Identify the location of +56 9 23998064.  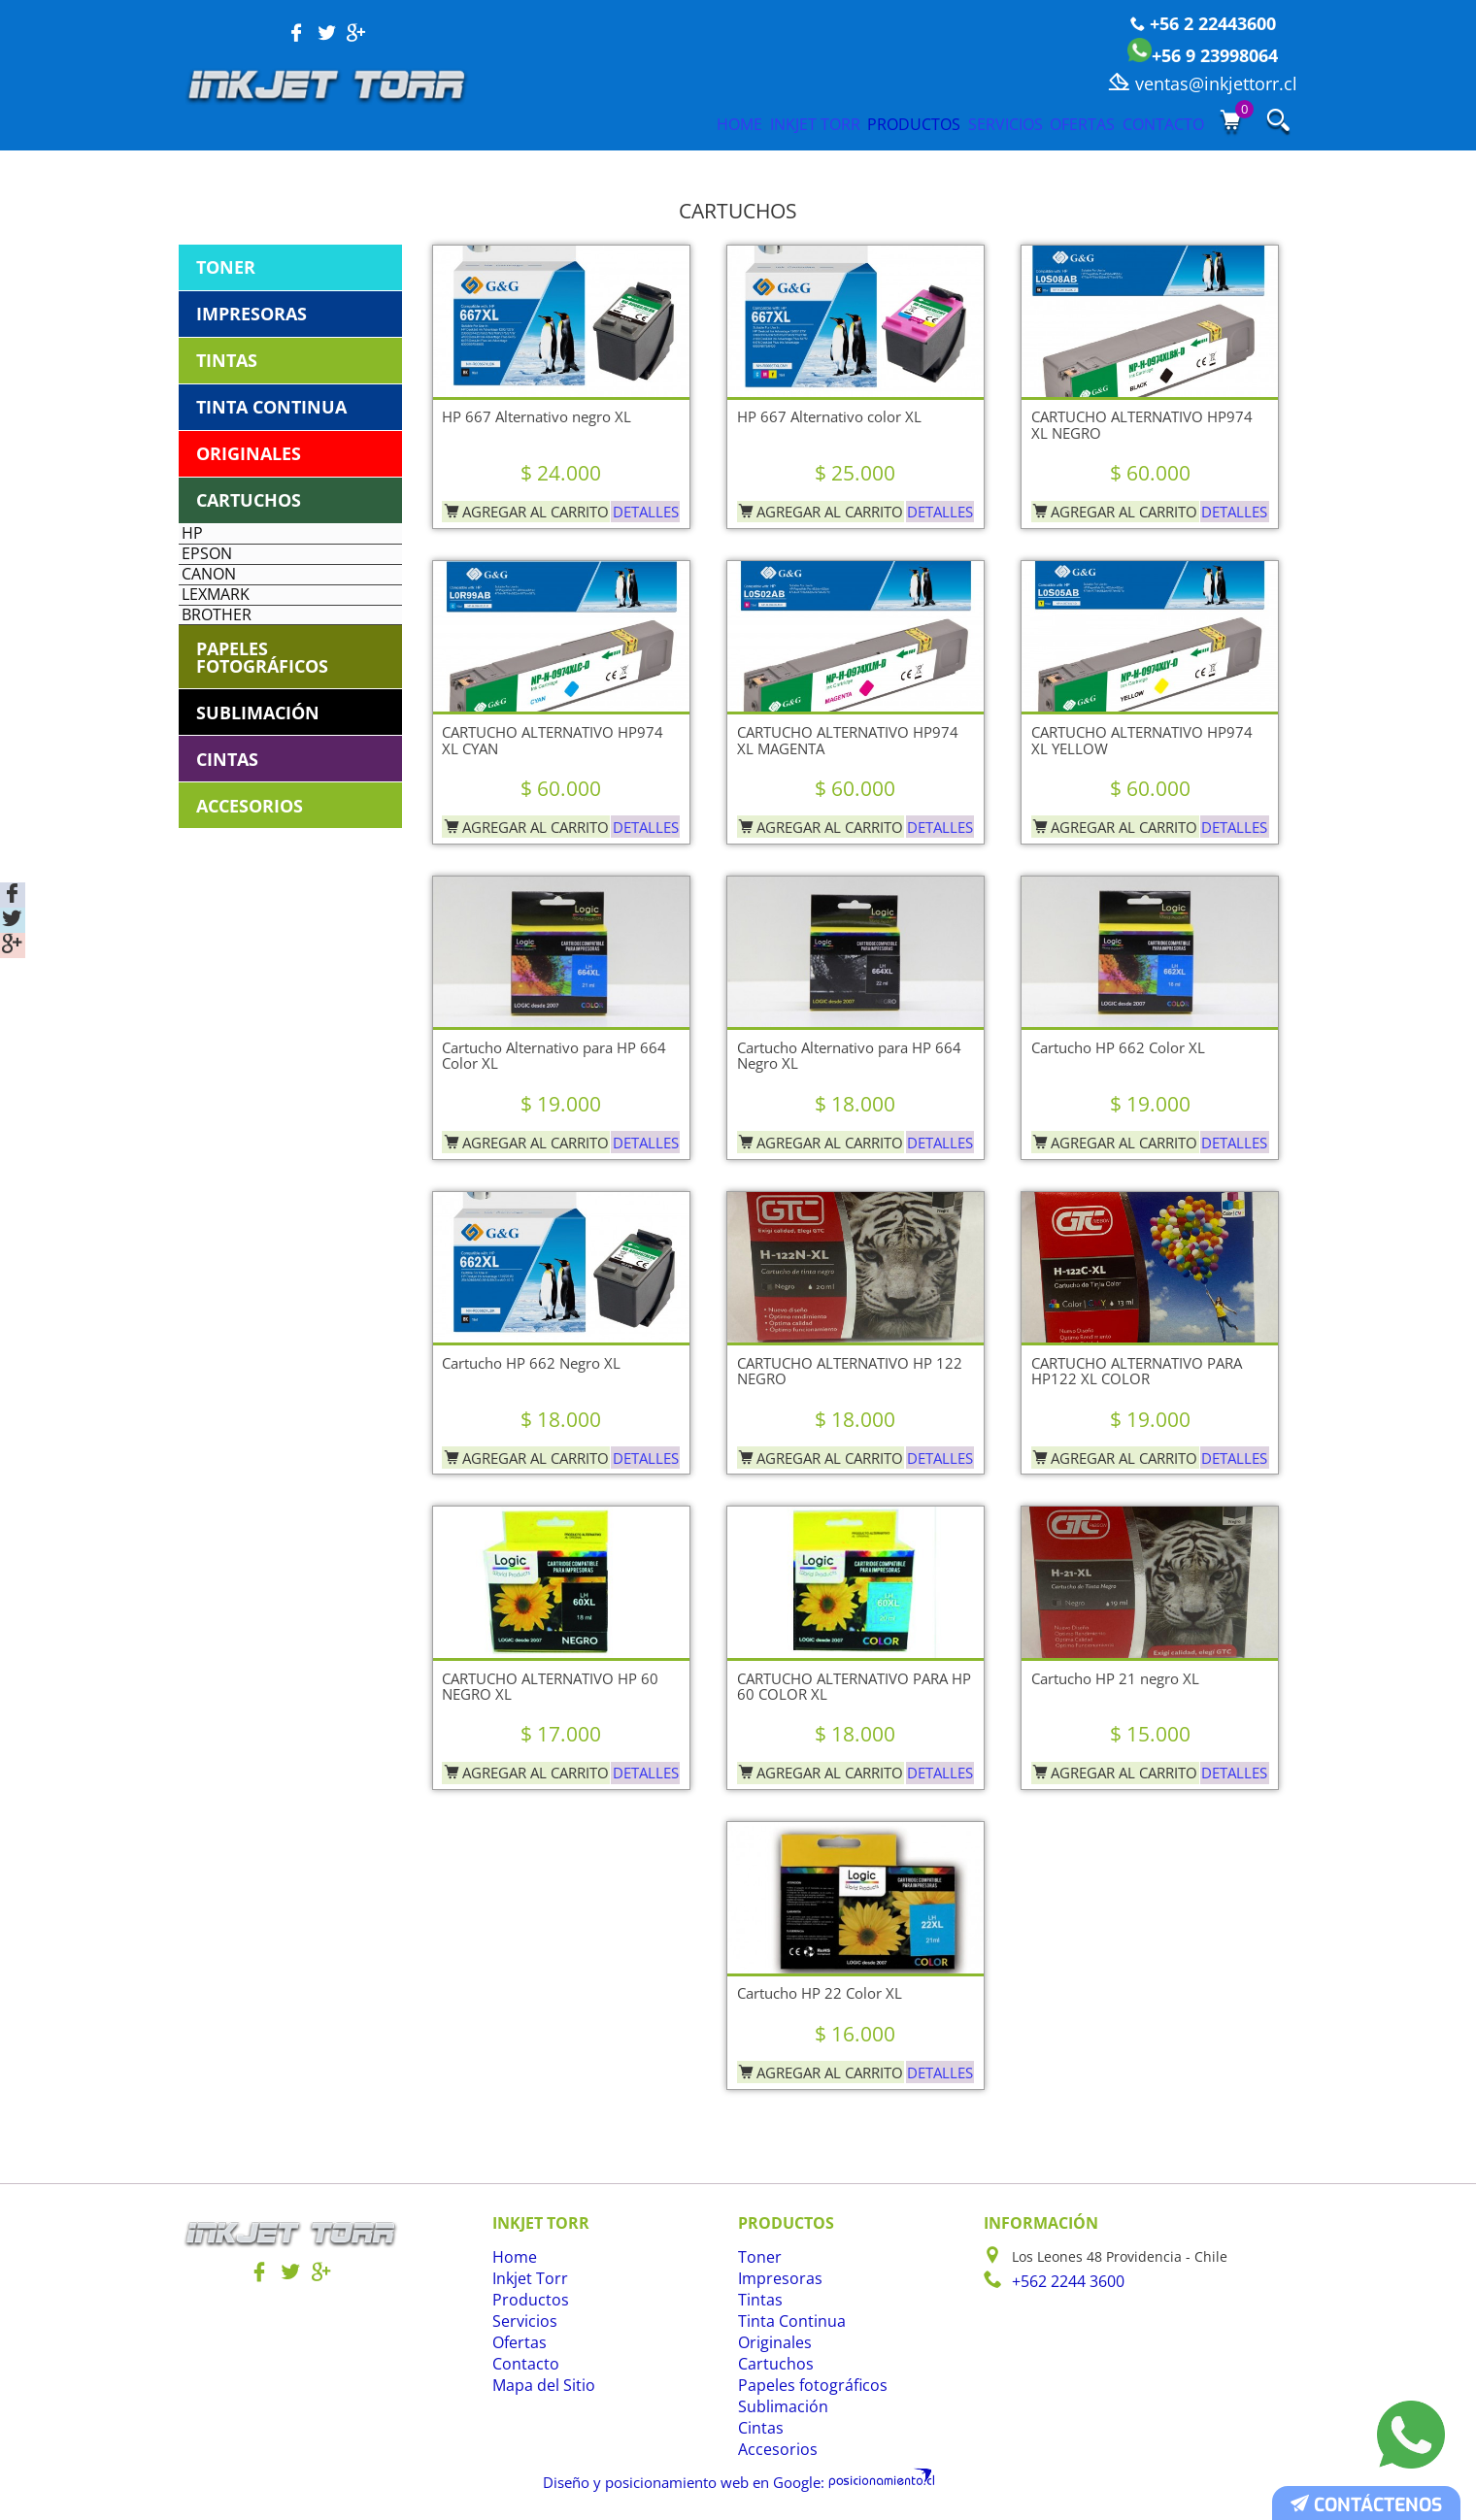
(1202, 55).